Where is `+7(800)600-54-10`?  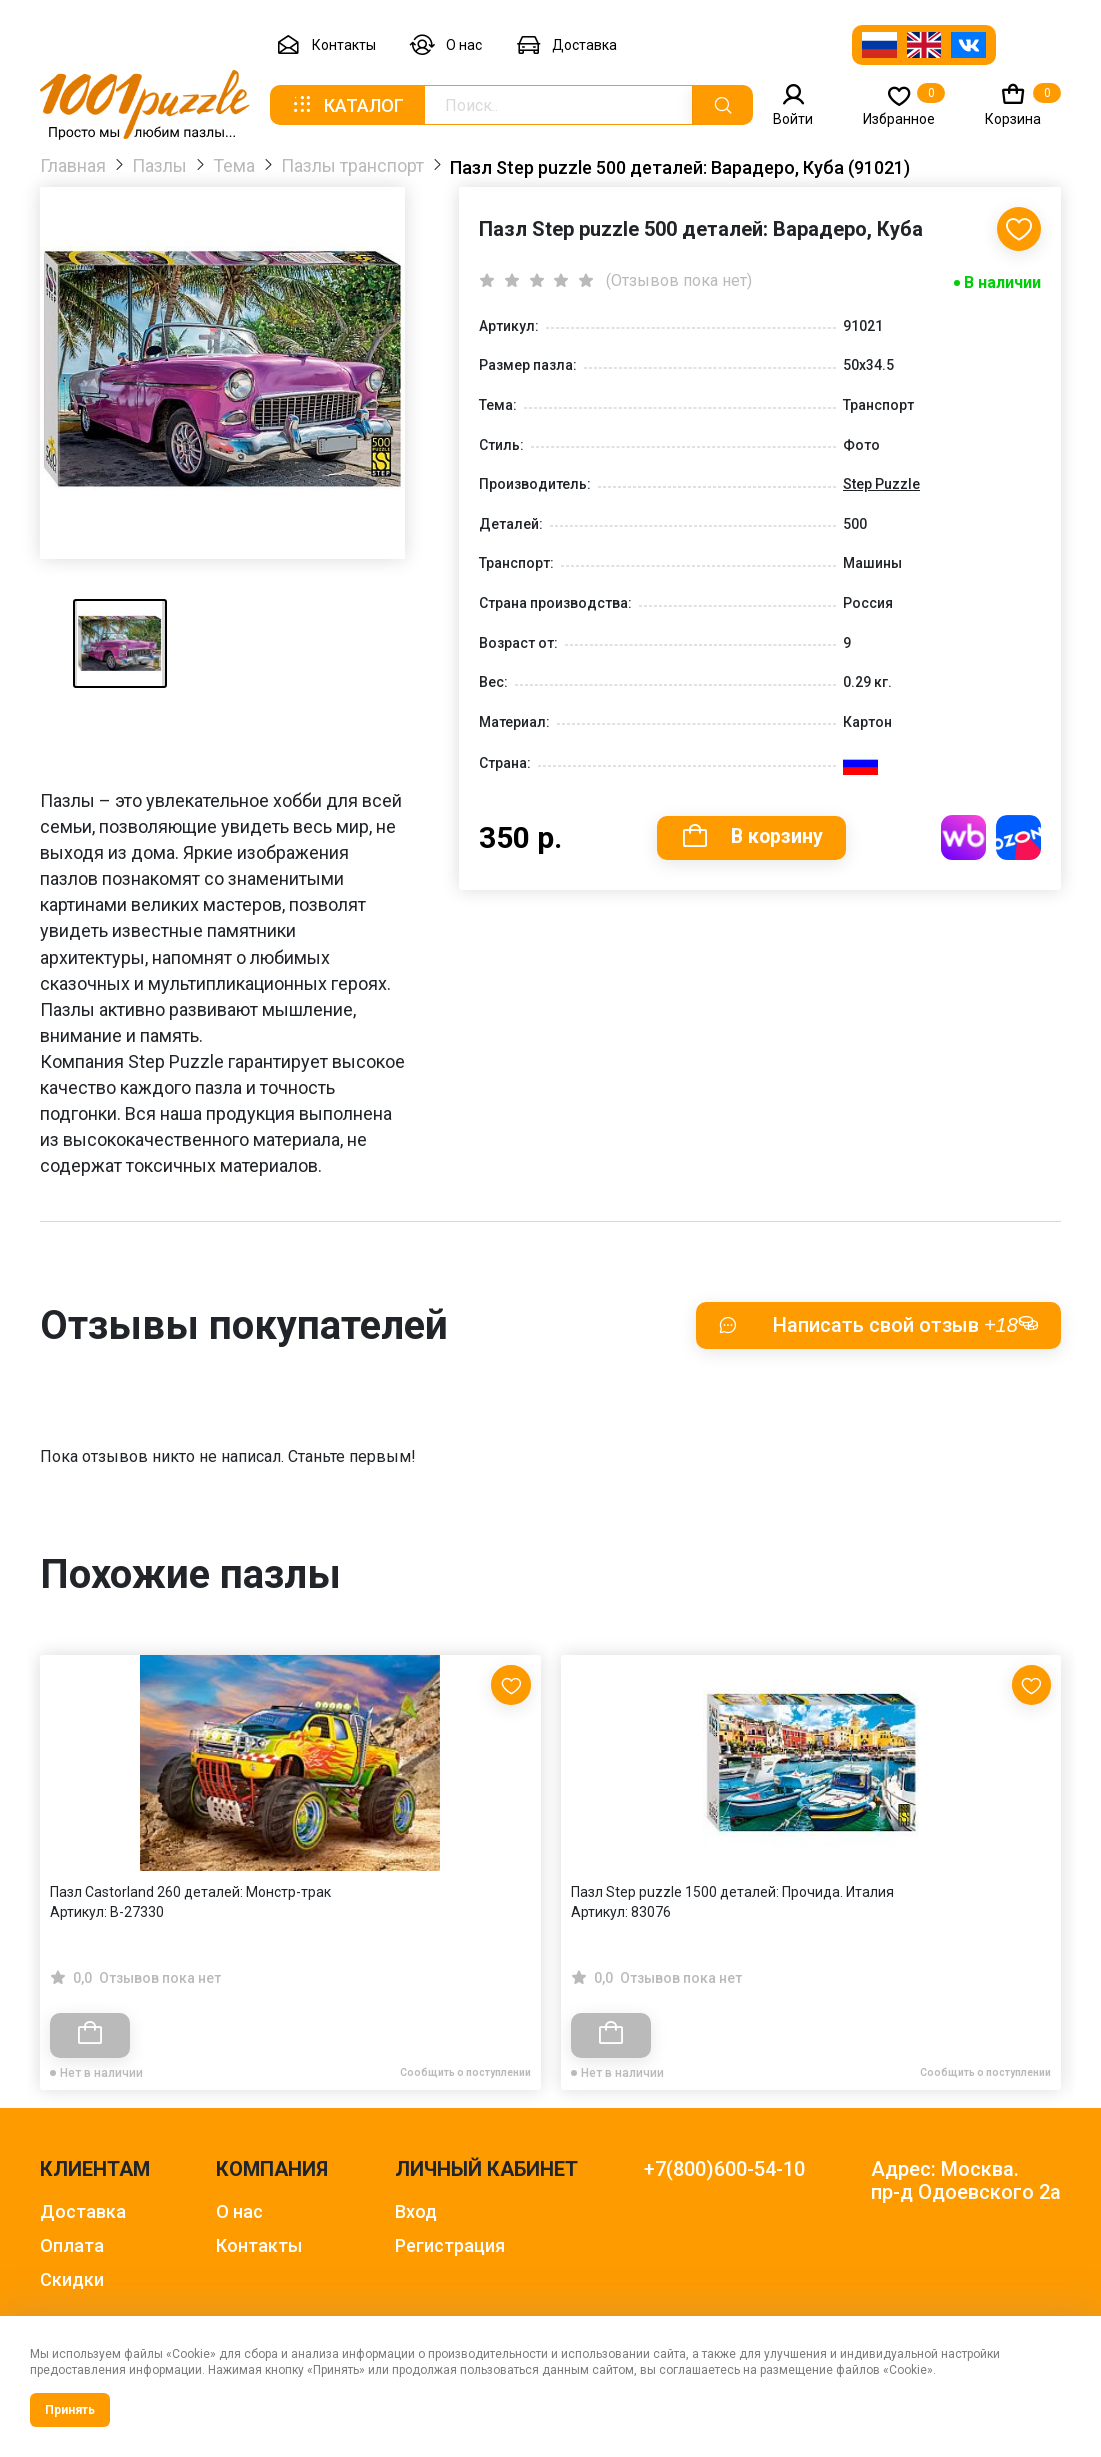
+7(800)600-54-10 is located at coordinates (724, 2169).